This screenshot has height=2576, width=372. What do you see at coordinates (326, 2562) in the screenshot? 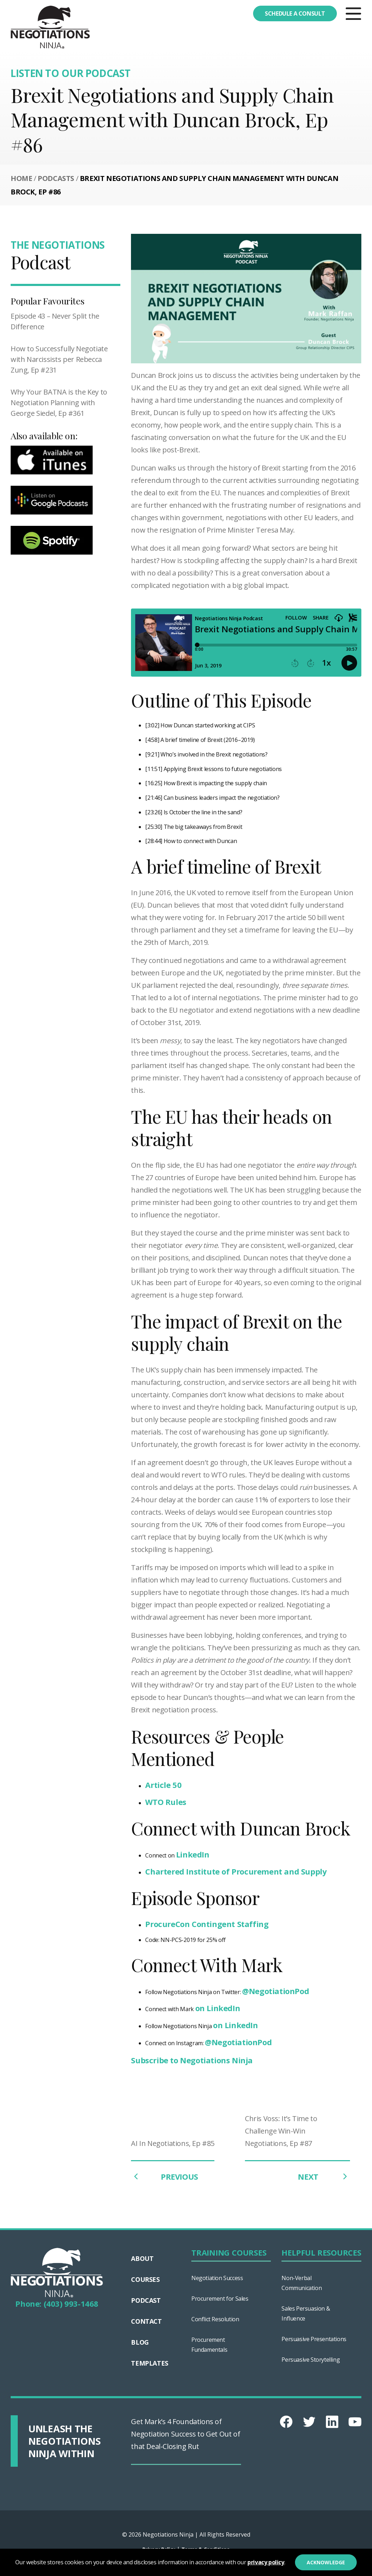
I see `Acknowledge` at bounding box center [326, 2562].